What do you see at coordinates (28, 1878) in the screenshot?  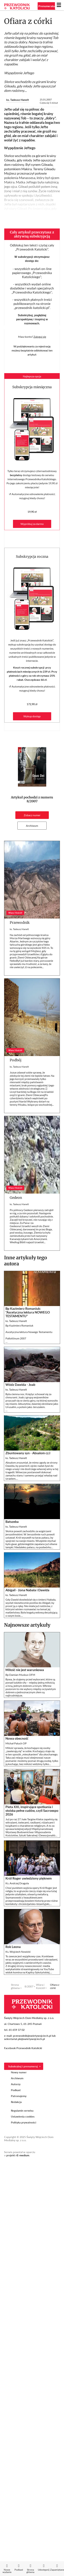 I see `Król Roger uwiedziony pięknem` at bounding box center [28, 1878].